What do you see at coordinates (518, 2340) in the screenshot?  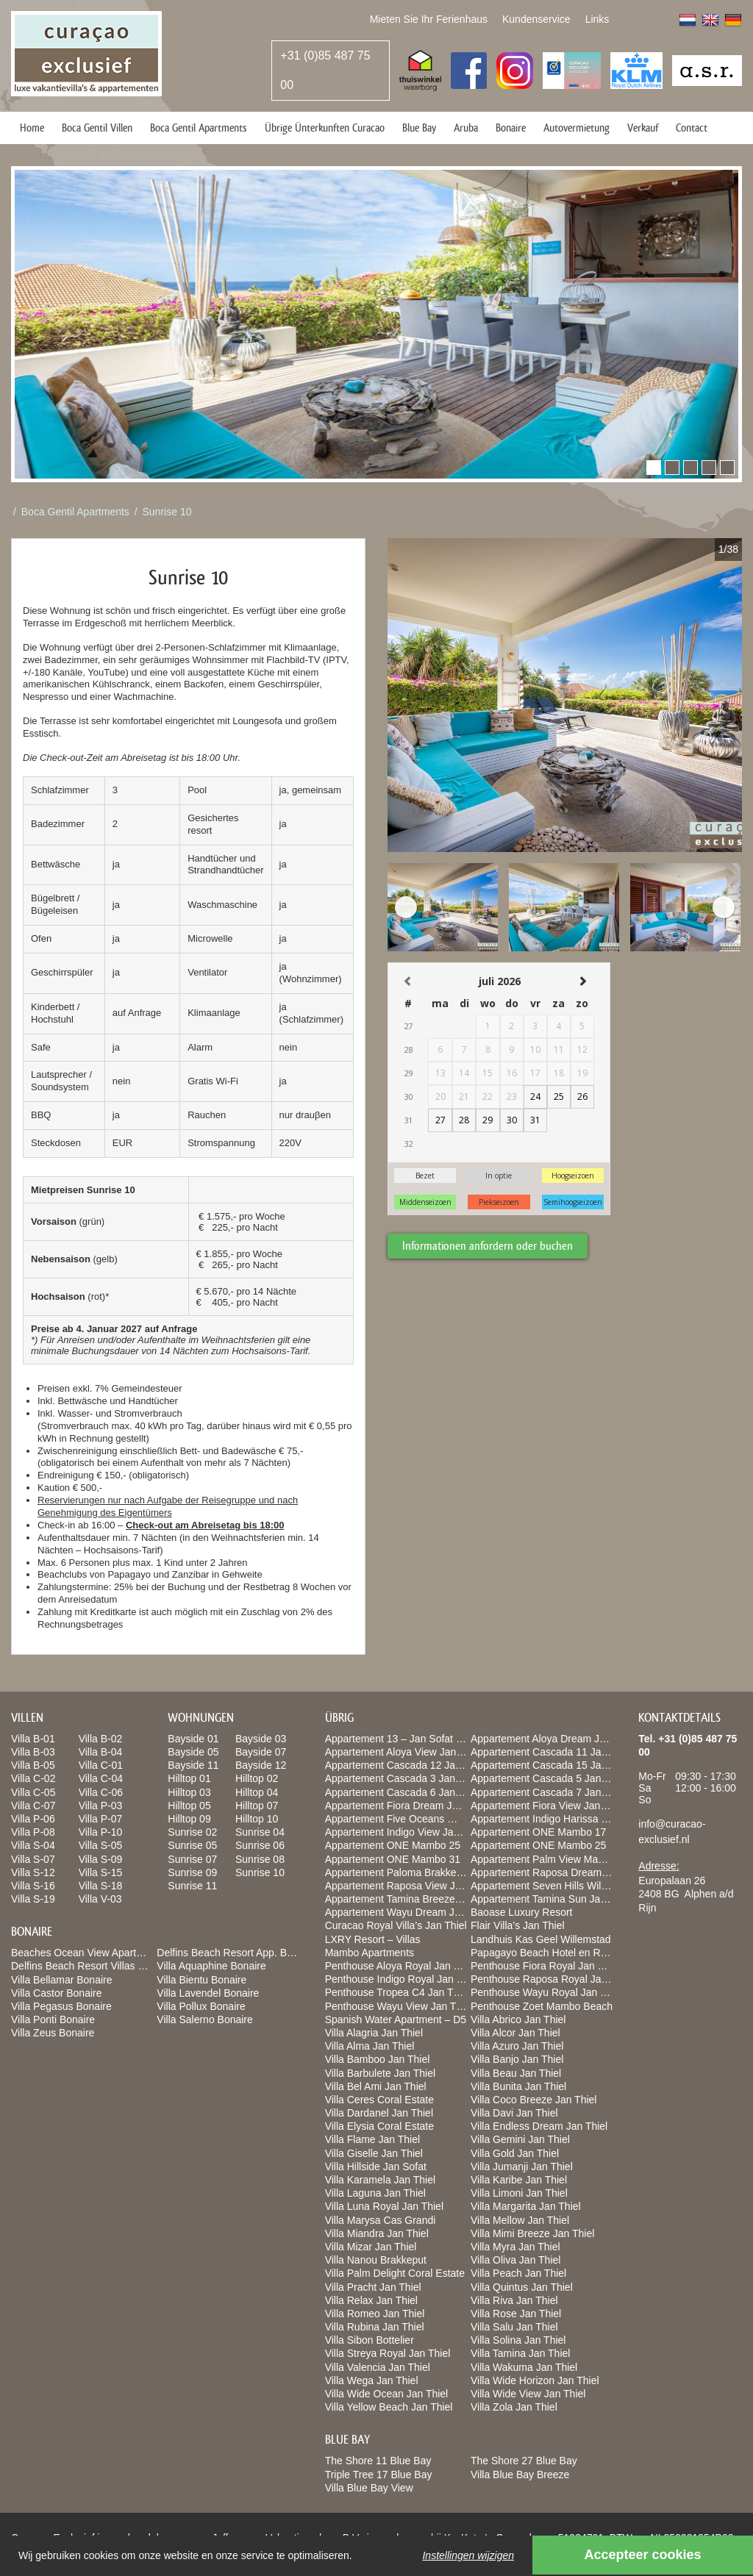 I see `Villa Solina Jan Thiel` at bounding box center [518, 2340].